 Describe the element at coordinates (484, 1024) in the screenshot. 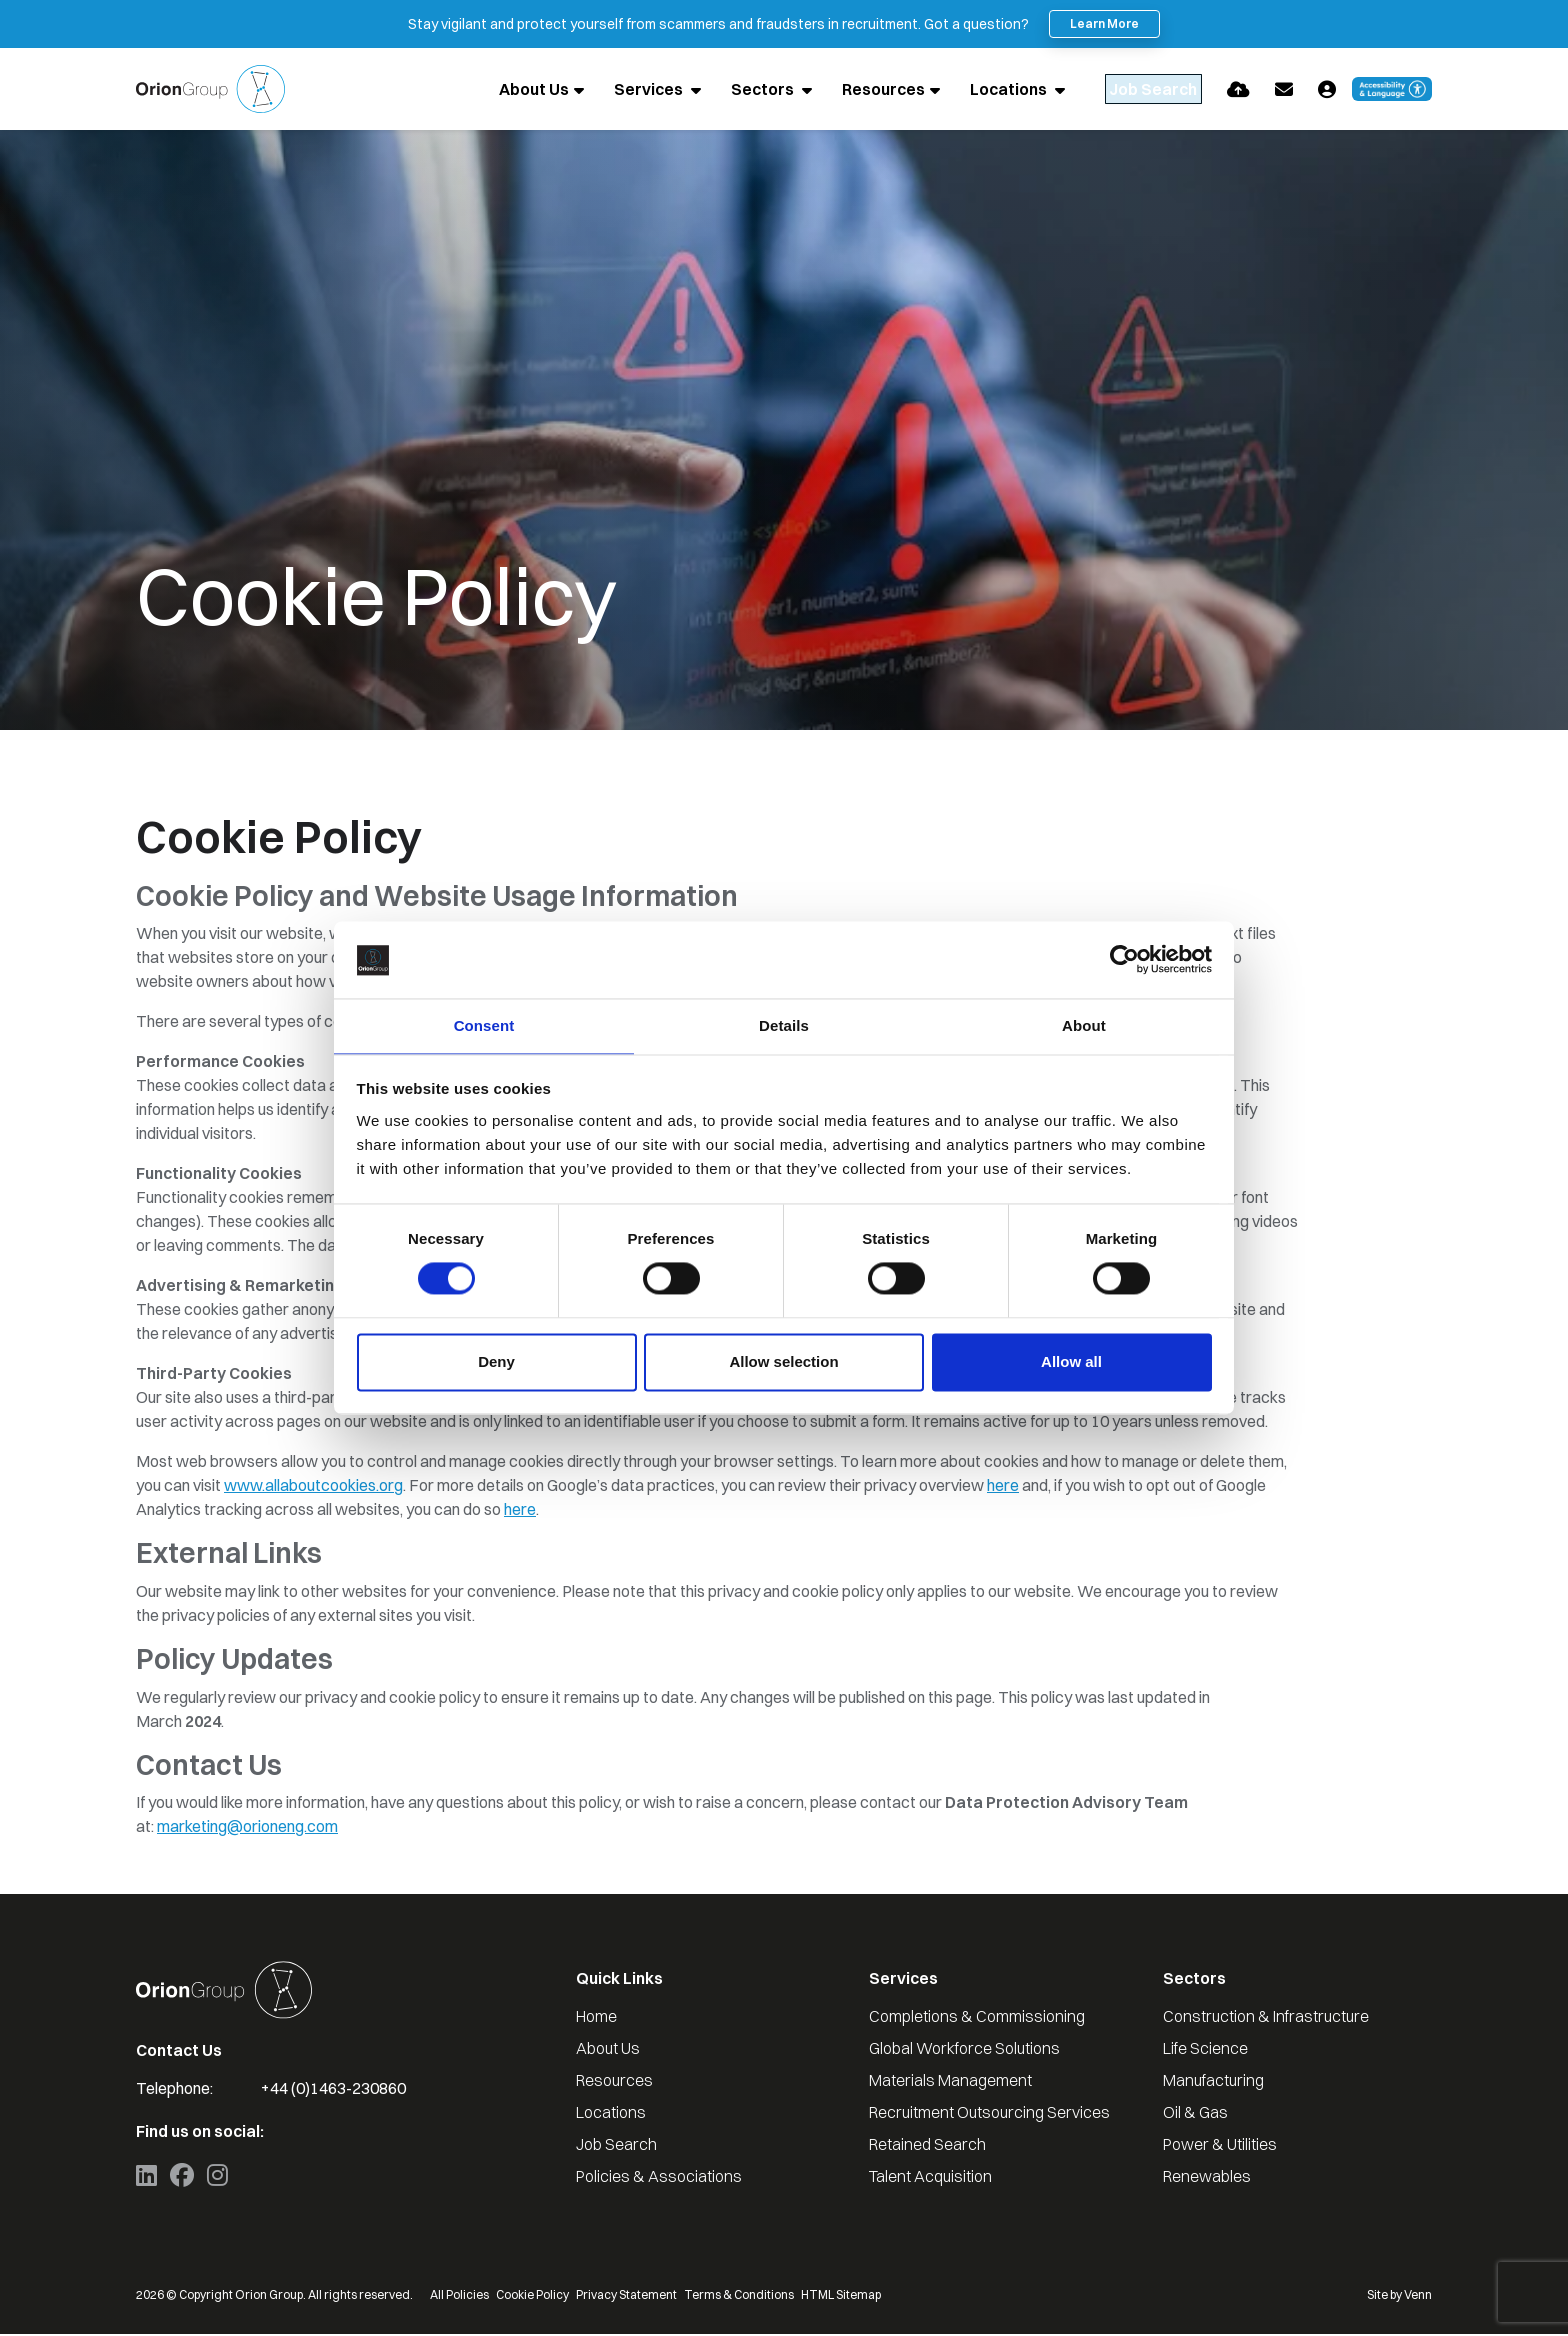

I see `Consent [tab]` at that location.